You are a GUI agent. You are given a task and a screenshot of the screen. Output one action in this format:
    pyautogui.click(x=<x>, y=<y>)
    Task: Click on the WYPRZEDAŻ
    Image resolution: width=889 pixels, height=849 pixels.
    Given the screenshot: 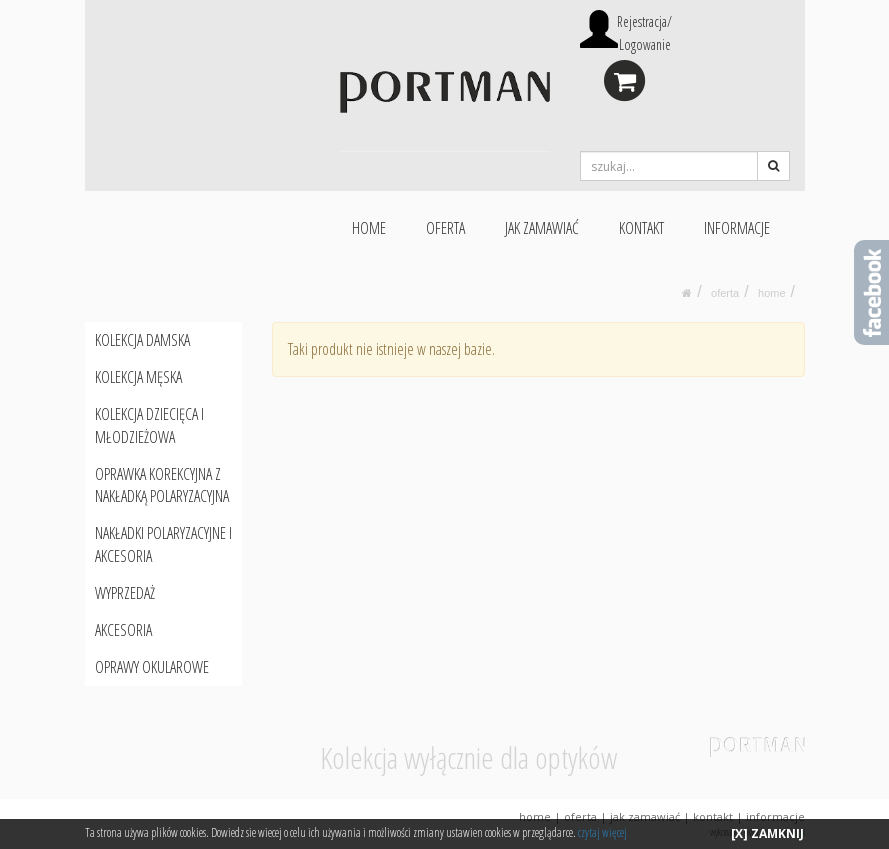 What is the action you would take?
    pyautogui.click(x=125, y=593)
    